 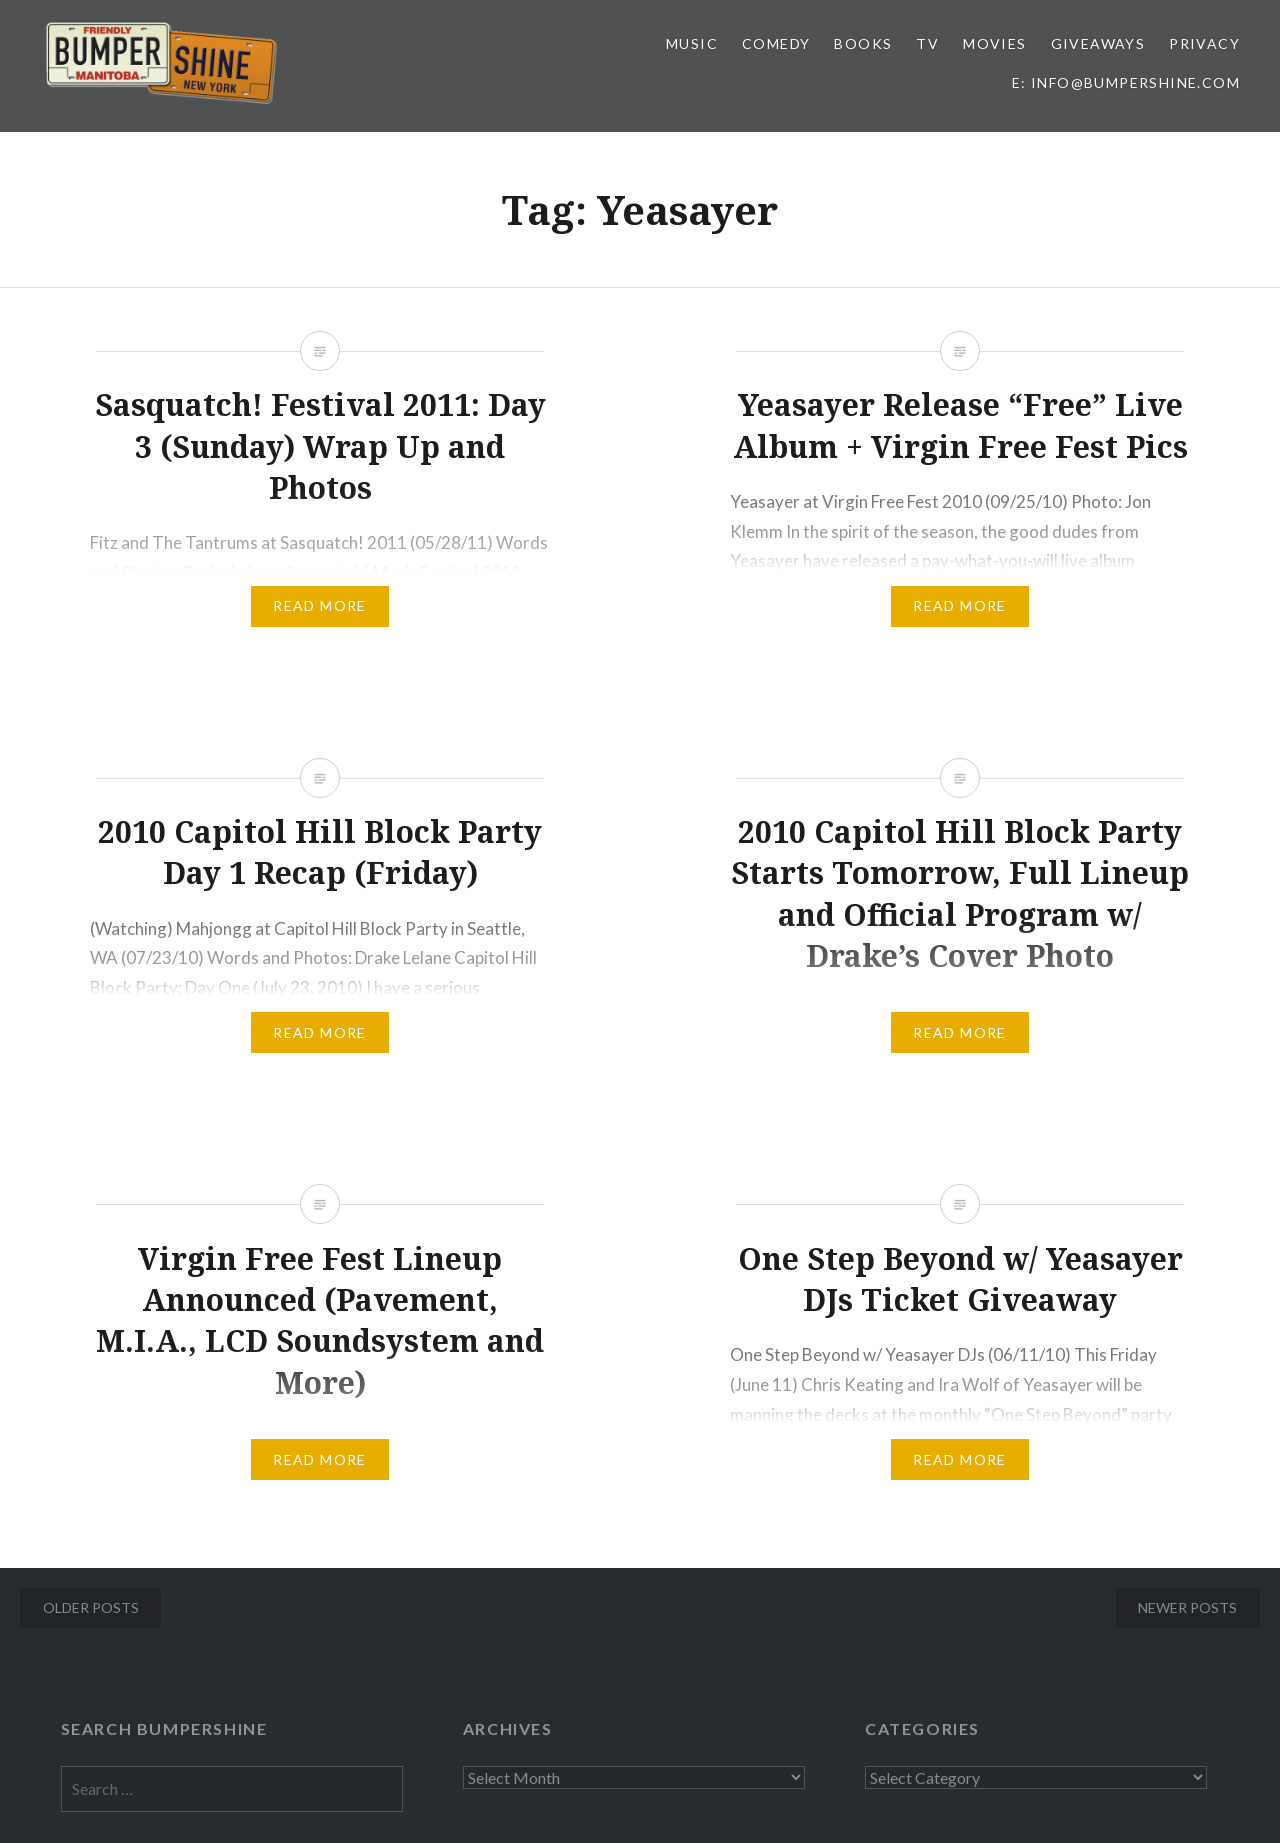 What do you see at coordinates (91, 1607) in the screenshot?
I see `Older posts` at bounding box center [91, 1607].